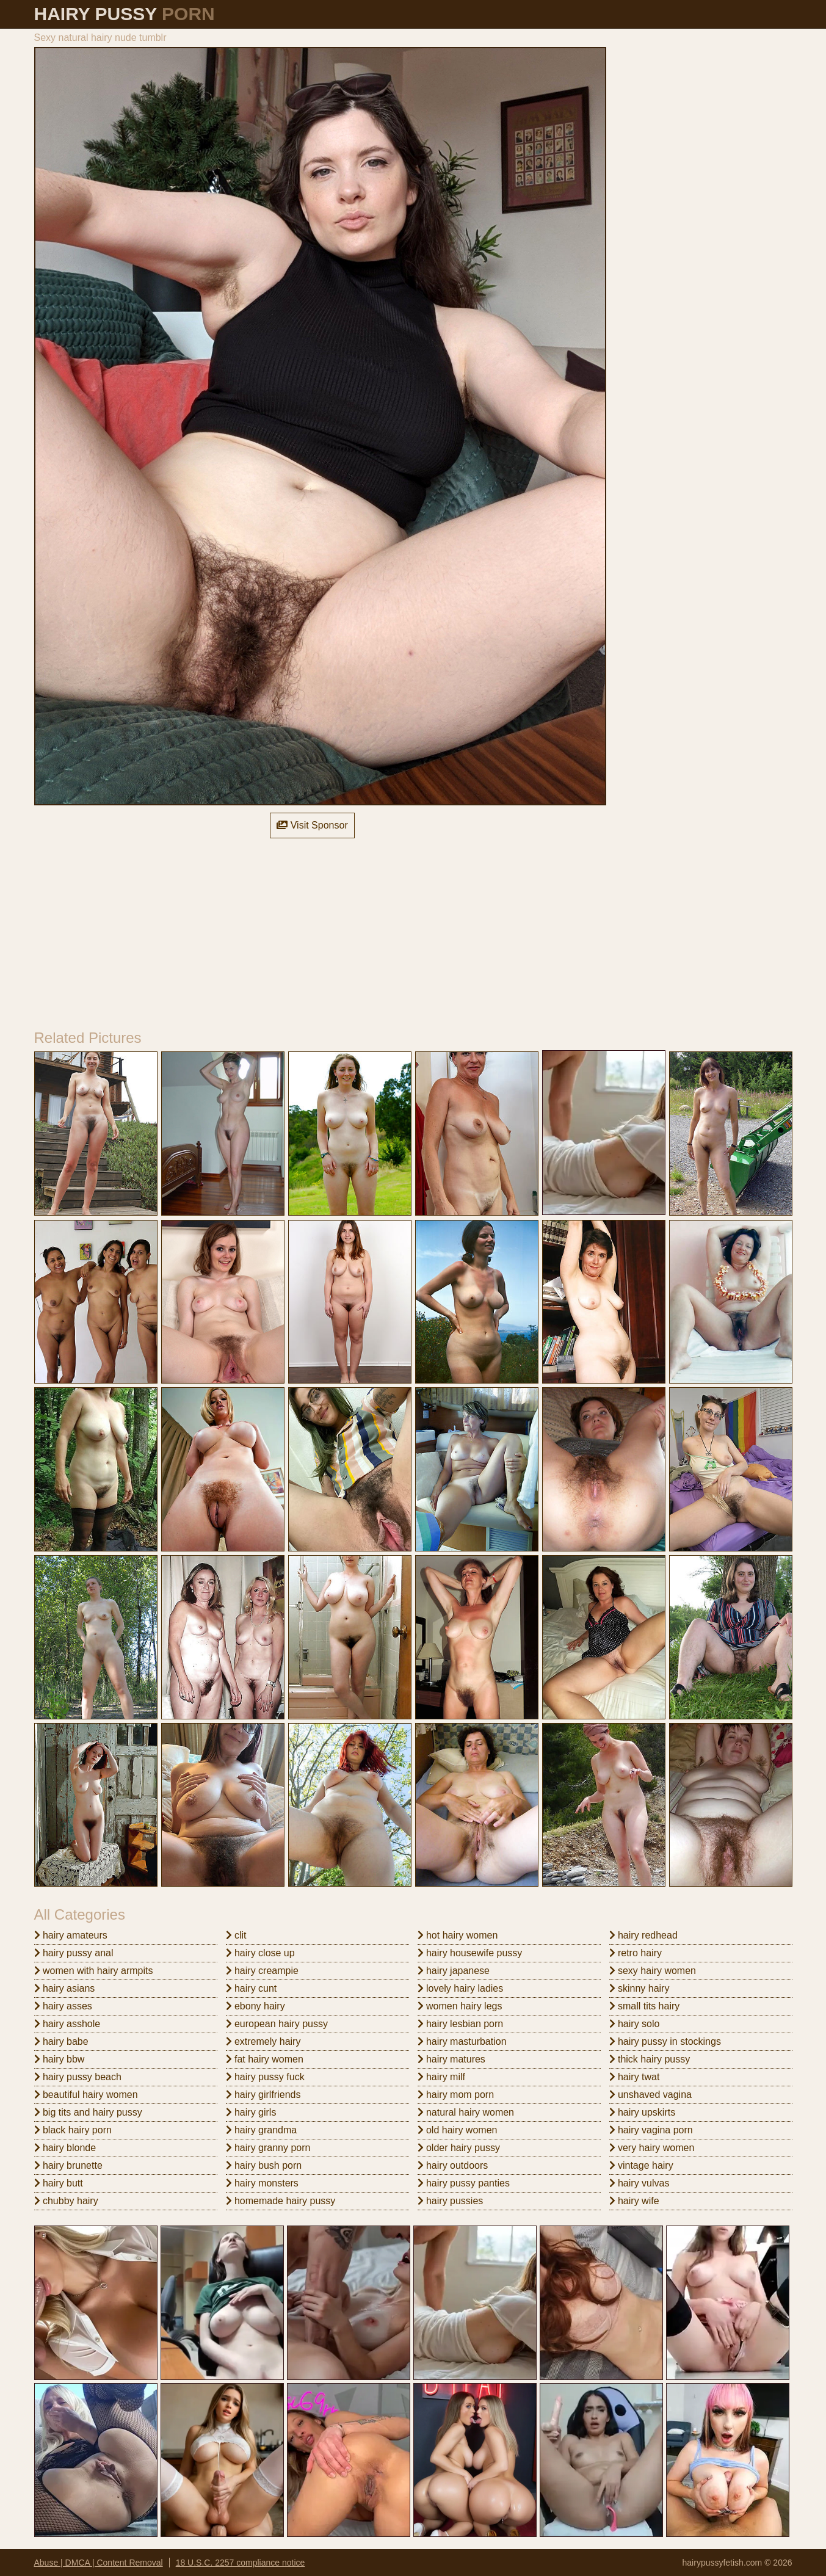  What do you see at coordinates (264, 2059) in the screenshot?
I see `fat hairy women` at bounding box center [264, 2059].